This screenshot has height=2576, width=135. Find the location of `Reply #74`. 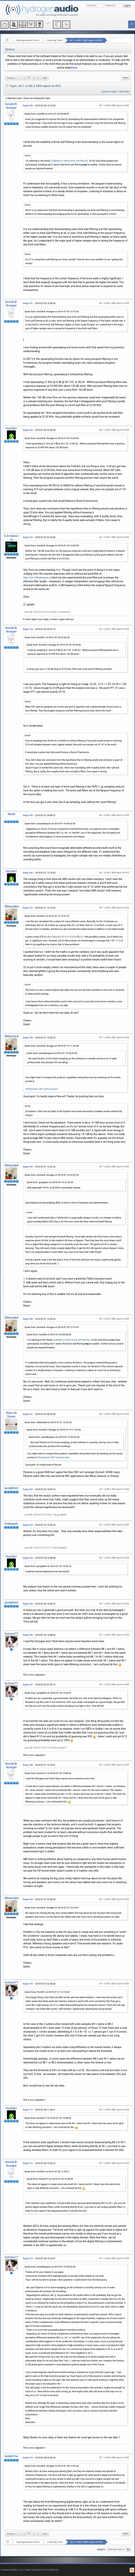

Reply #74 is located at coordinates (28, 2457).